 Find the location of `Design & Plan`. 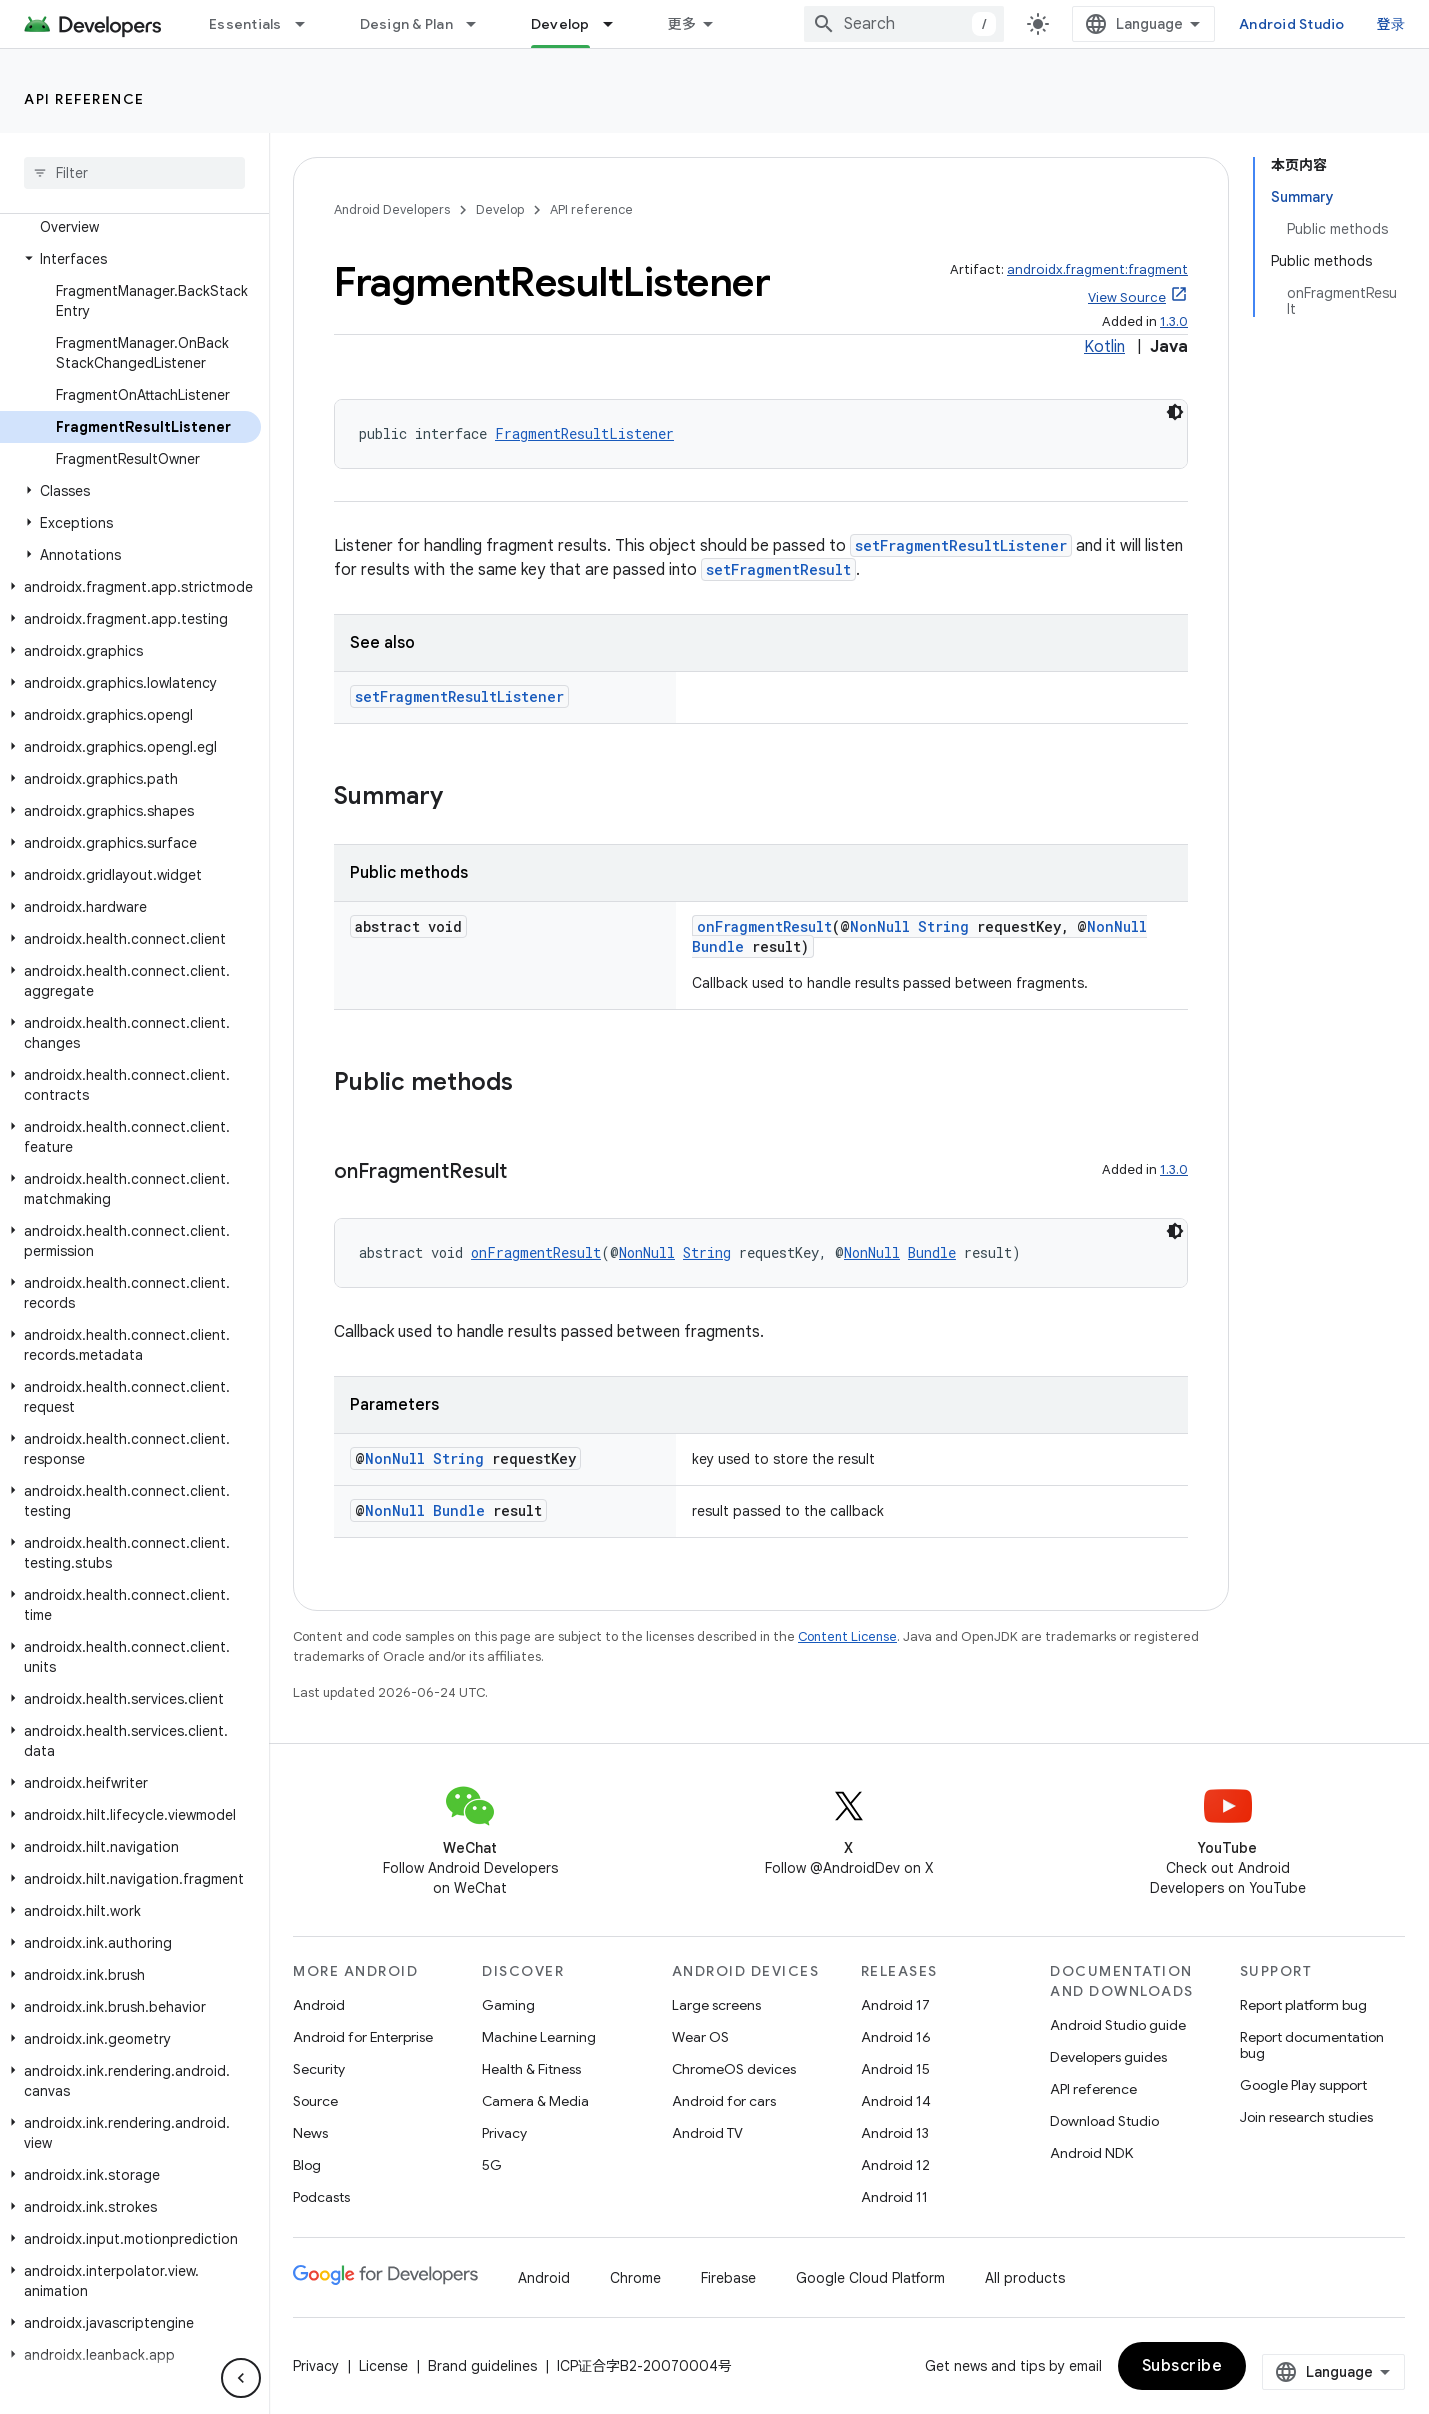

Design & Plan is located at coordinates (406, 24).